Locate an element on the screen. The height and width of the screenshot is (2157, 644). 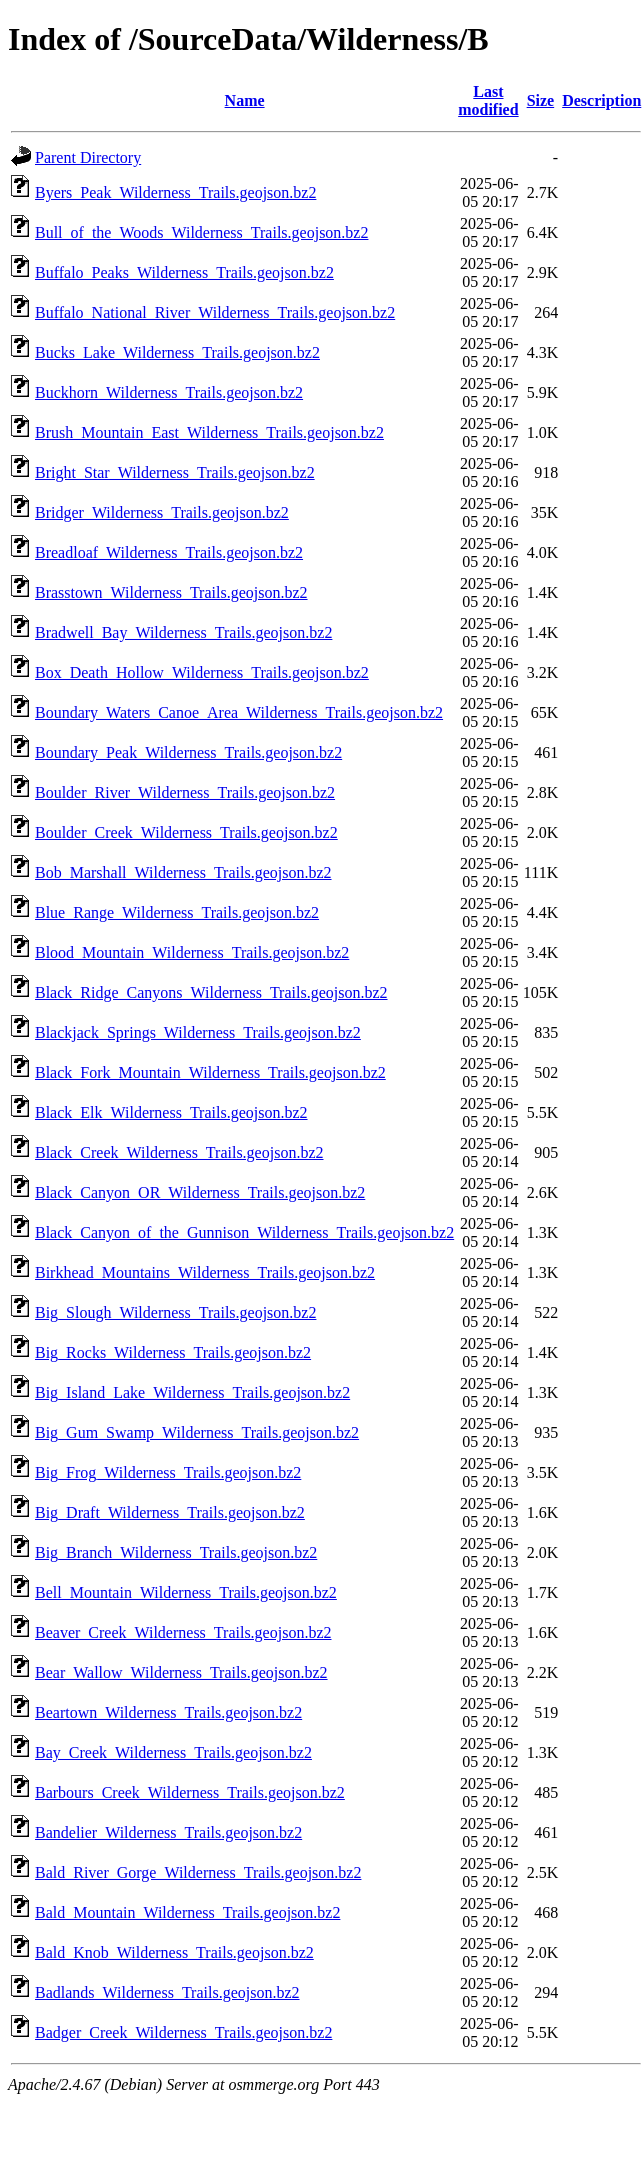
Box_Death_Hollow_Wilderness_Trails.geojson.bz2 is located at coordinates (202, 672).